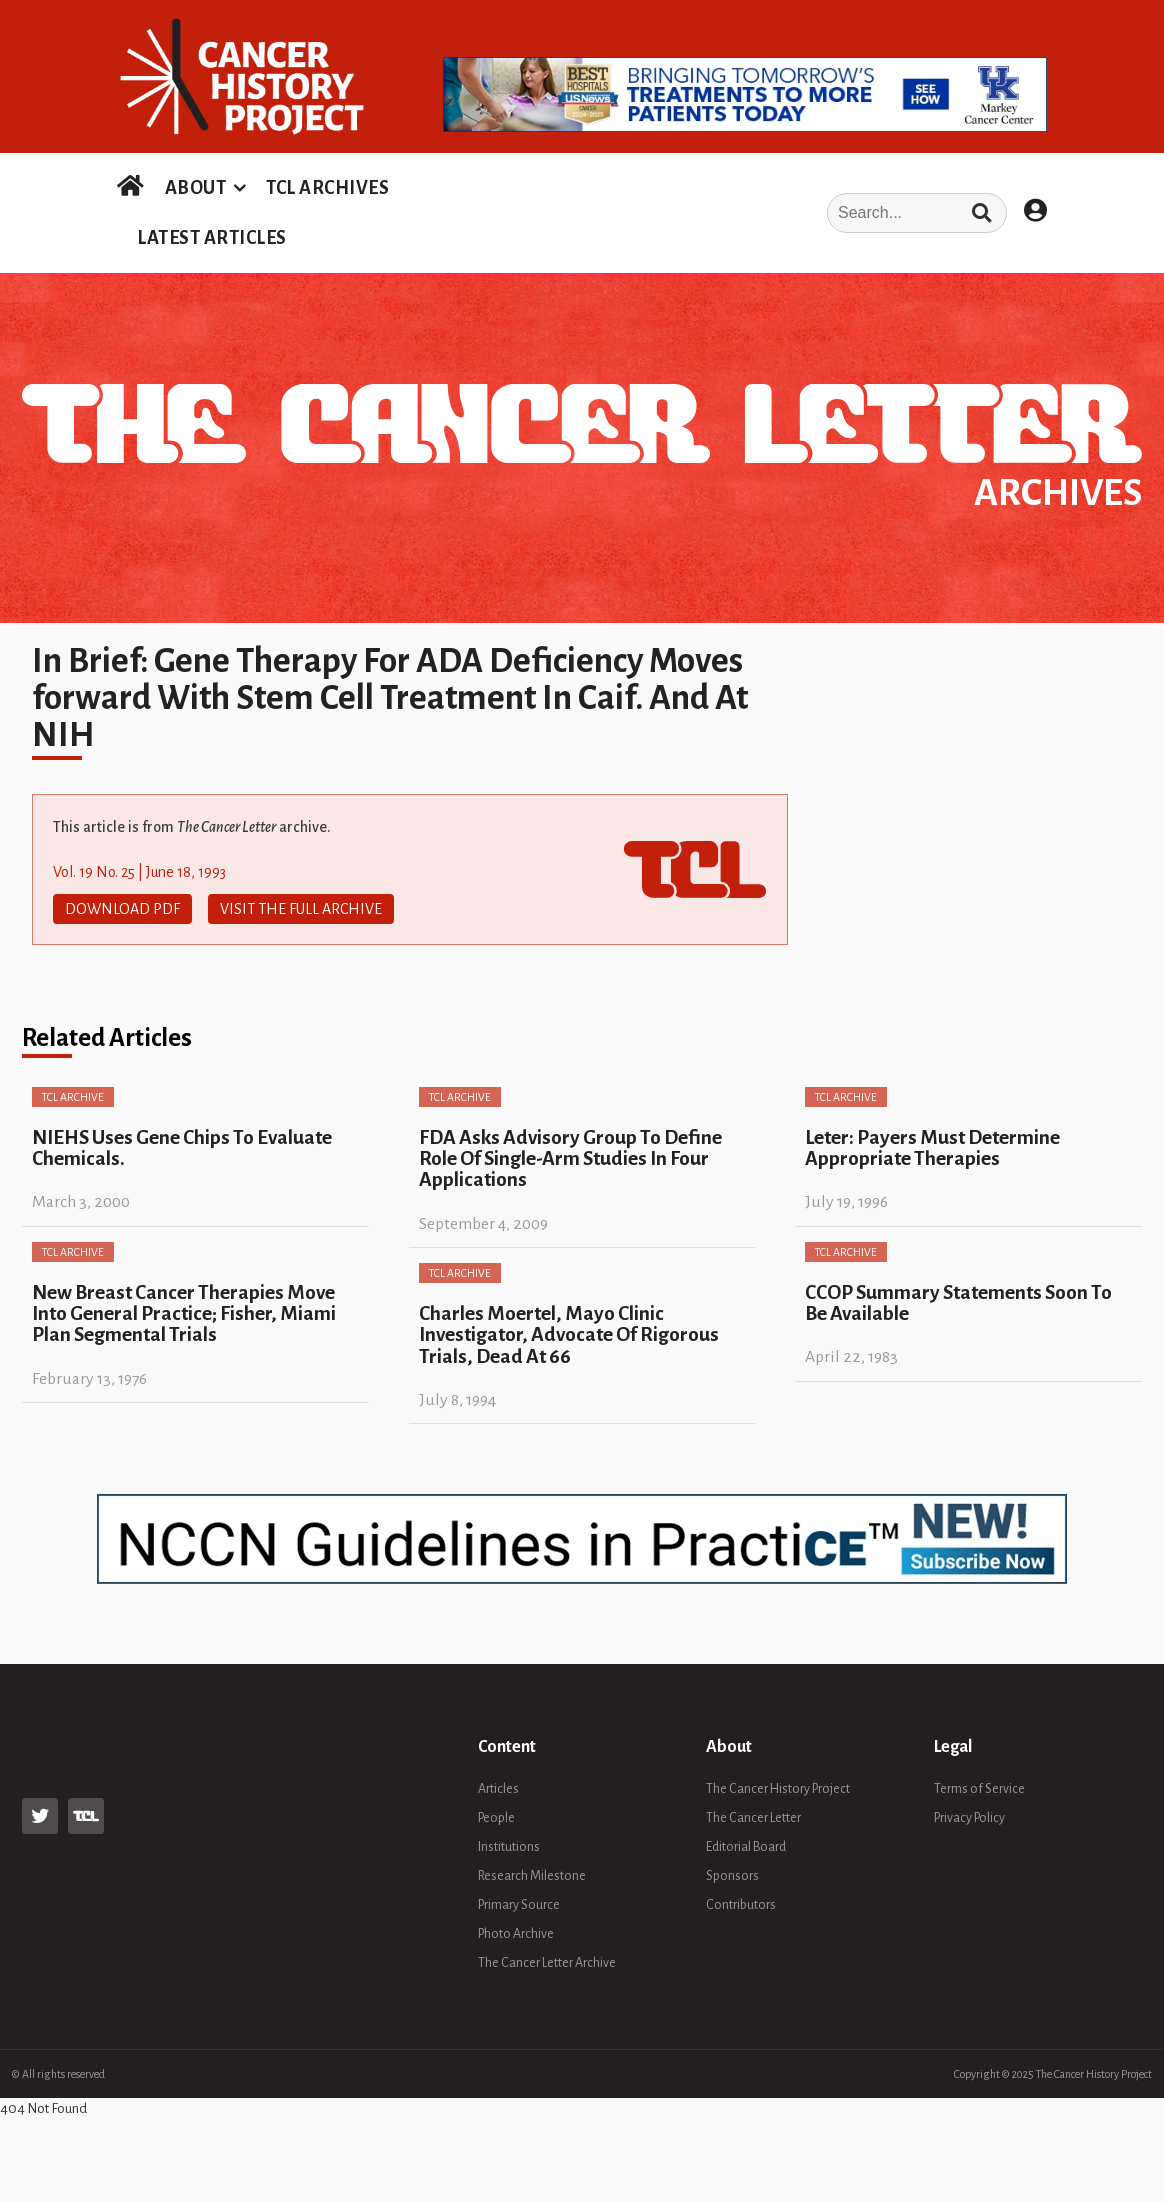 The width and height of the screenshot is (1164, 2202). Describe the element at coordinates (498, 1789) in the screenshot. I see `Articles` at that location.